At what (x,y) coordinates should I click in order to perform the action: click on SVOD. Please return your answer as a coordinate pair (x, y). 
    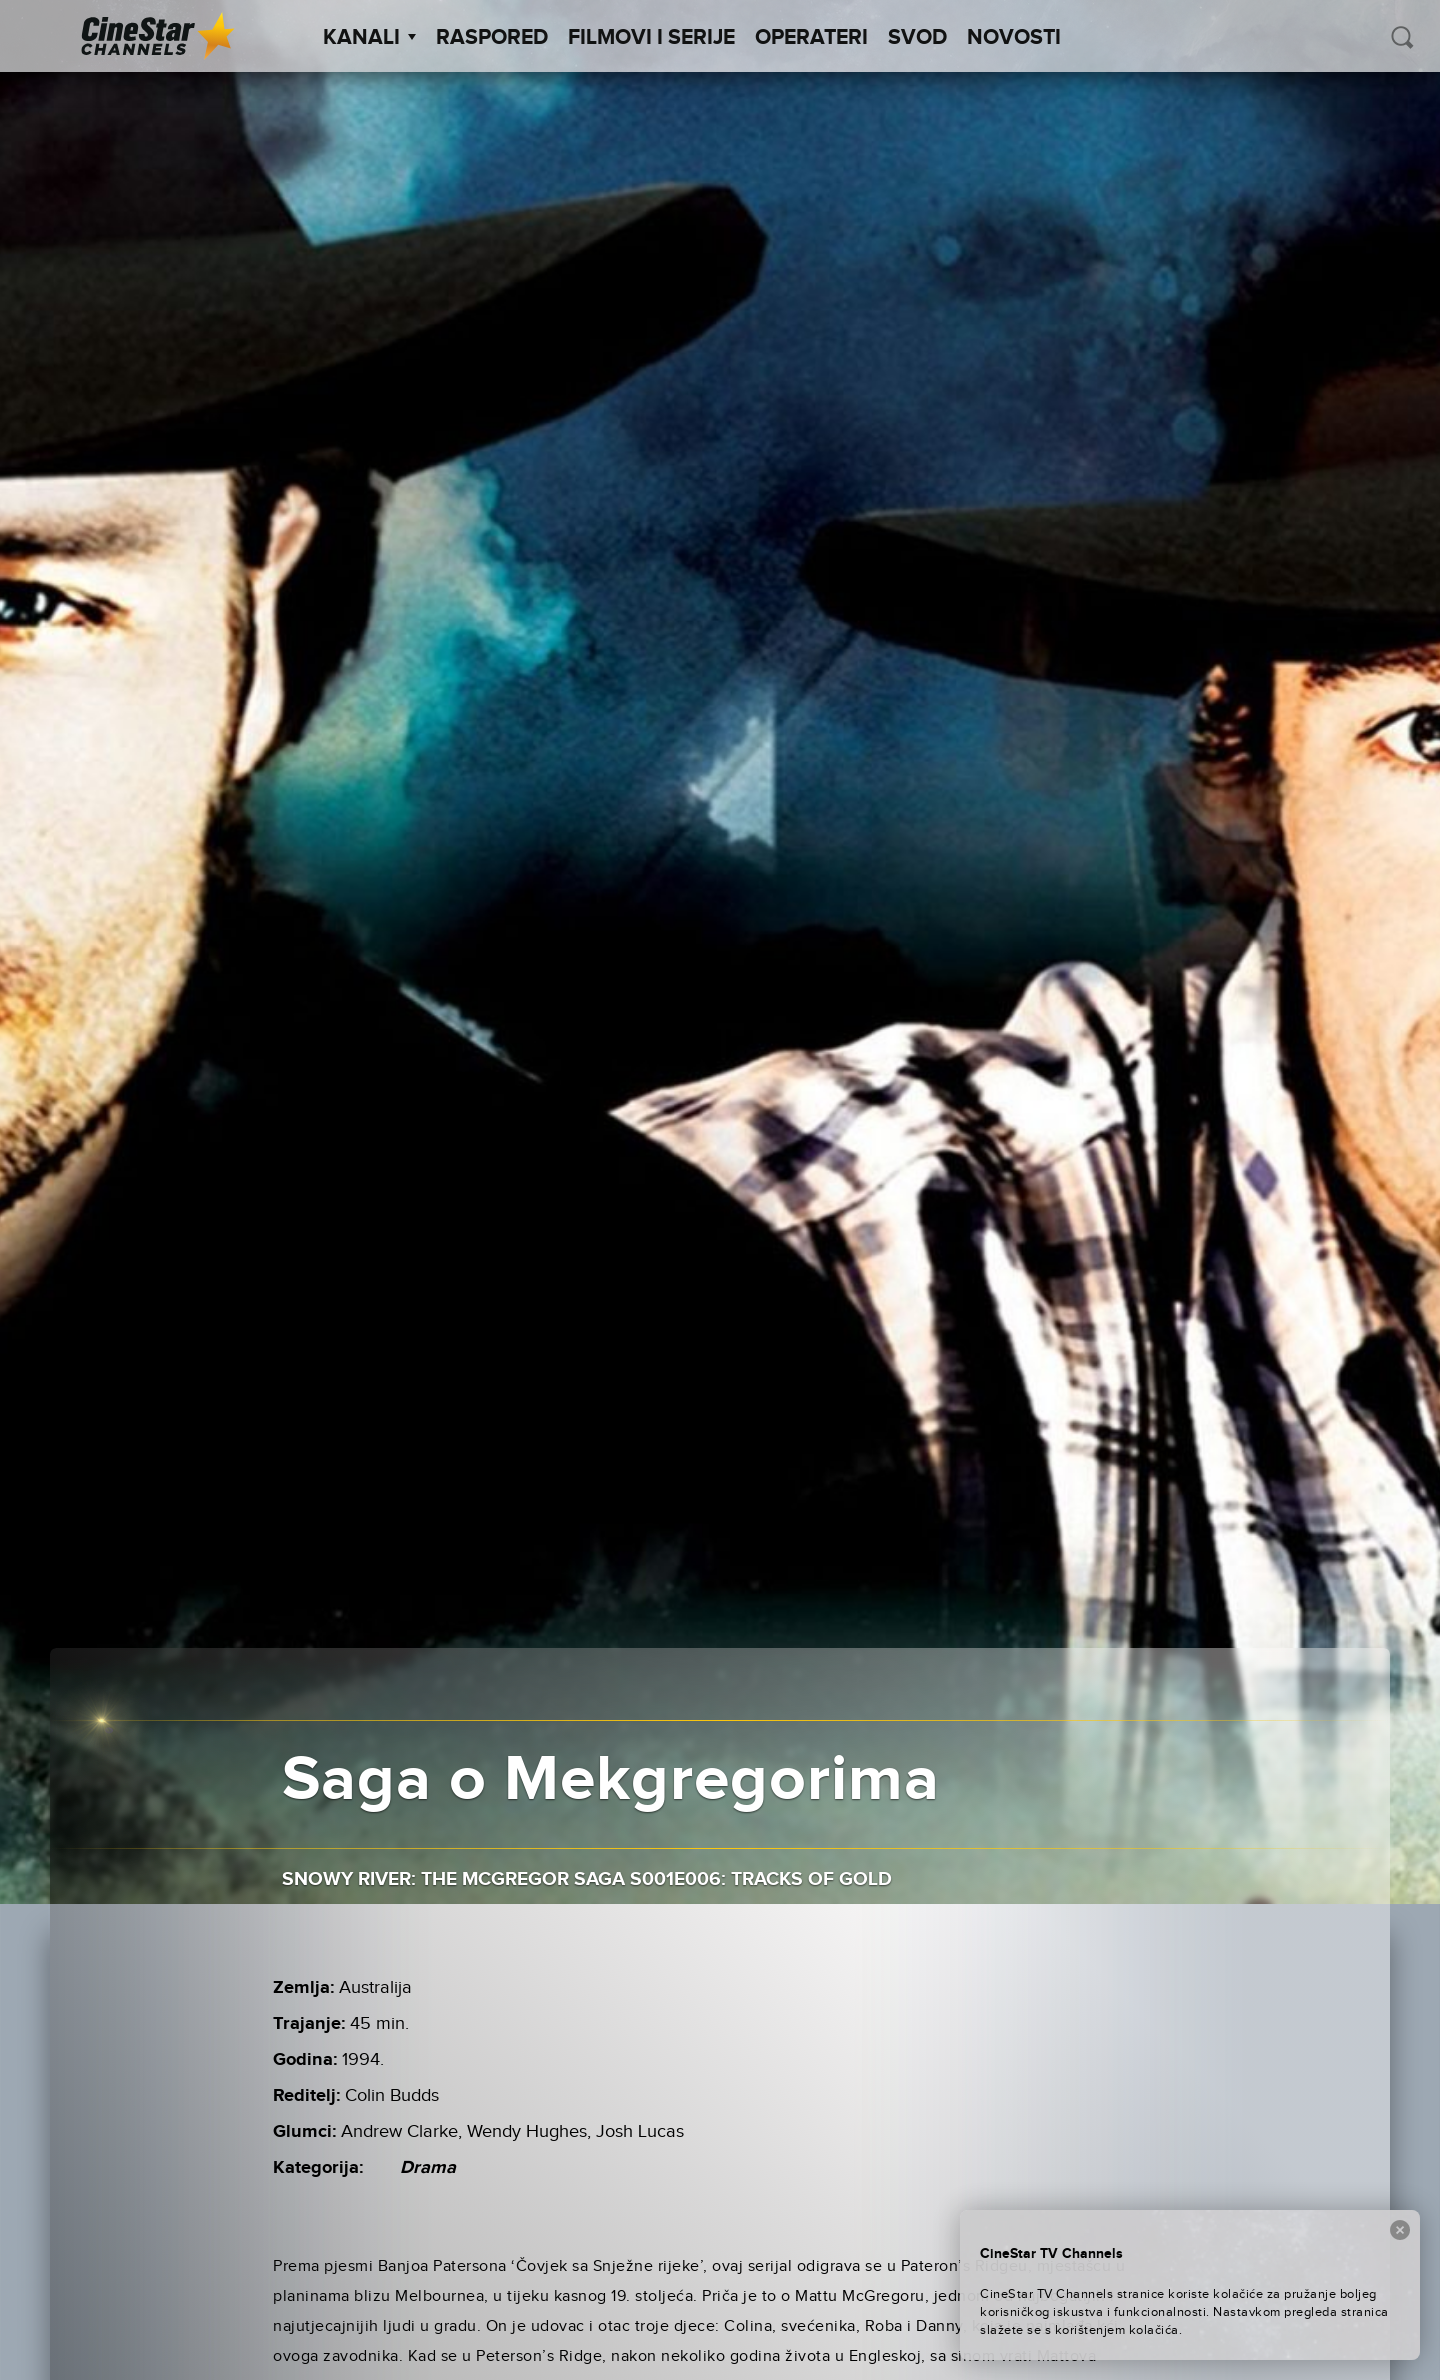
    Looking at the image, I should click on (917, 38).